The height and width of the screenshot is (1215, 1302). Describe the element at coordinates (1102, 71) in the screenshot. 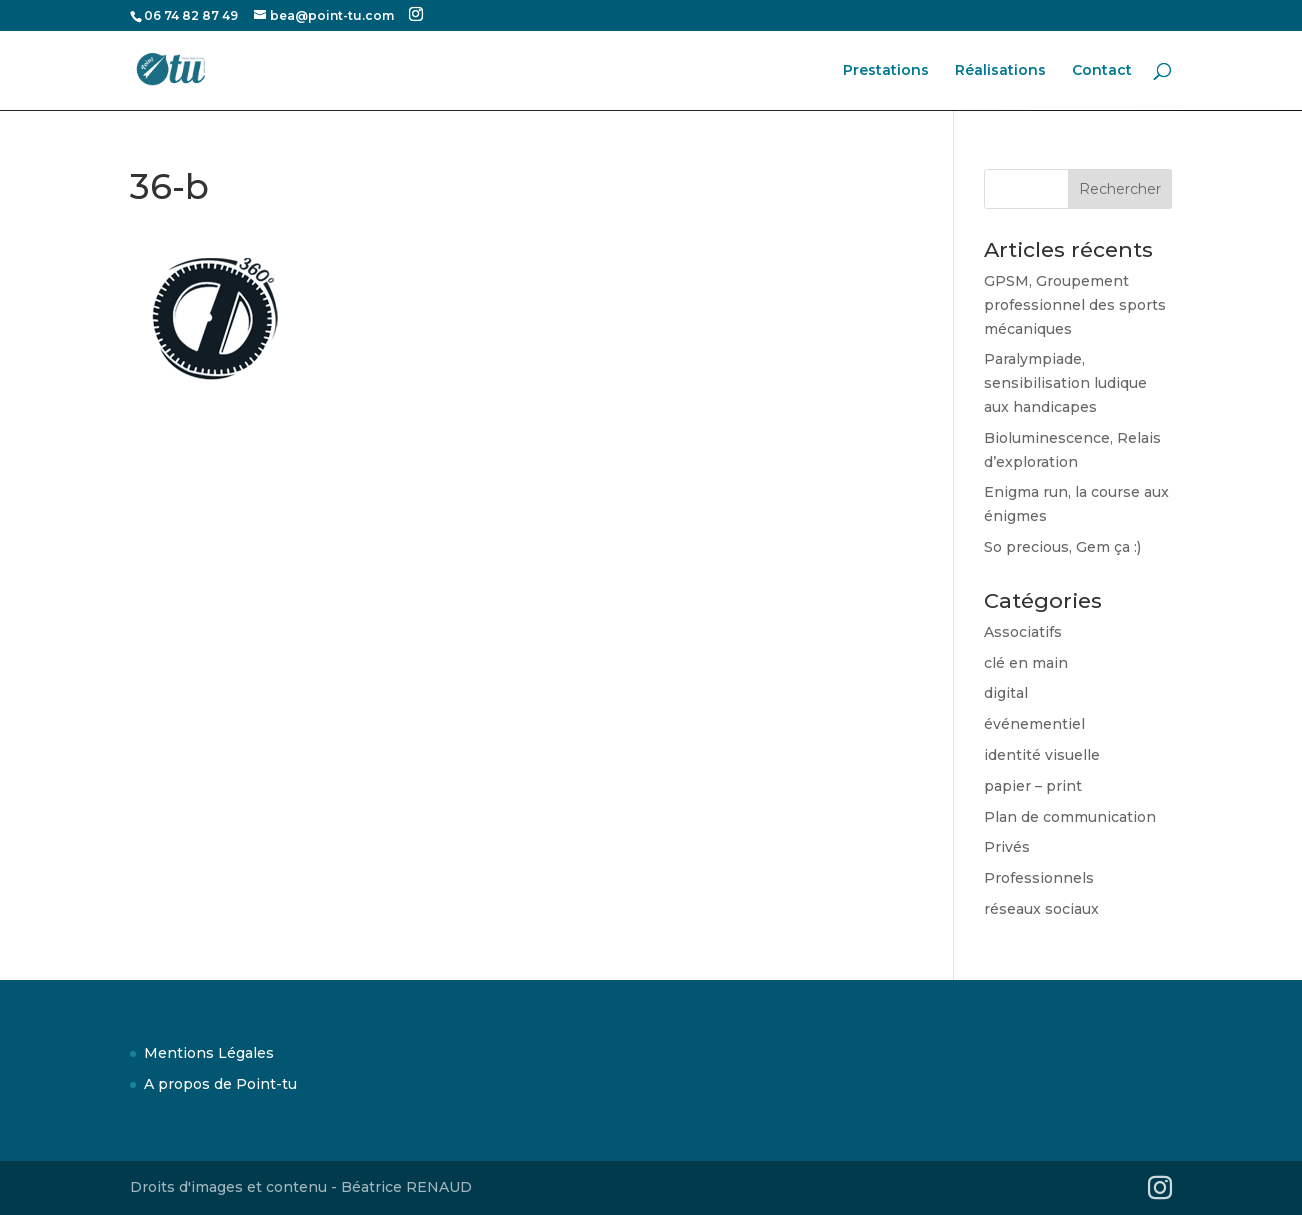

I see `Contact` at that location.